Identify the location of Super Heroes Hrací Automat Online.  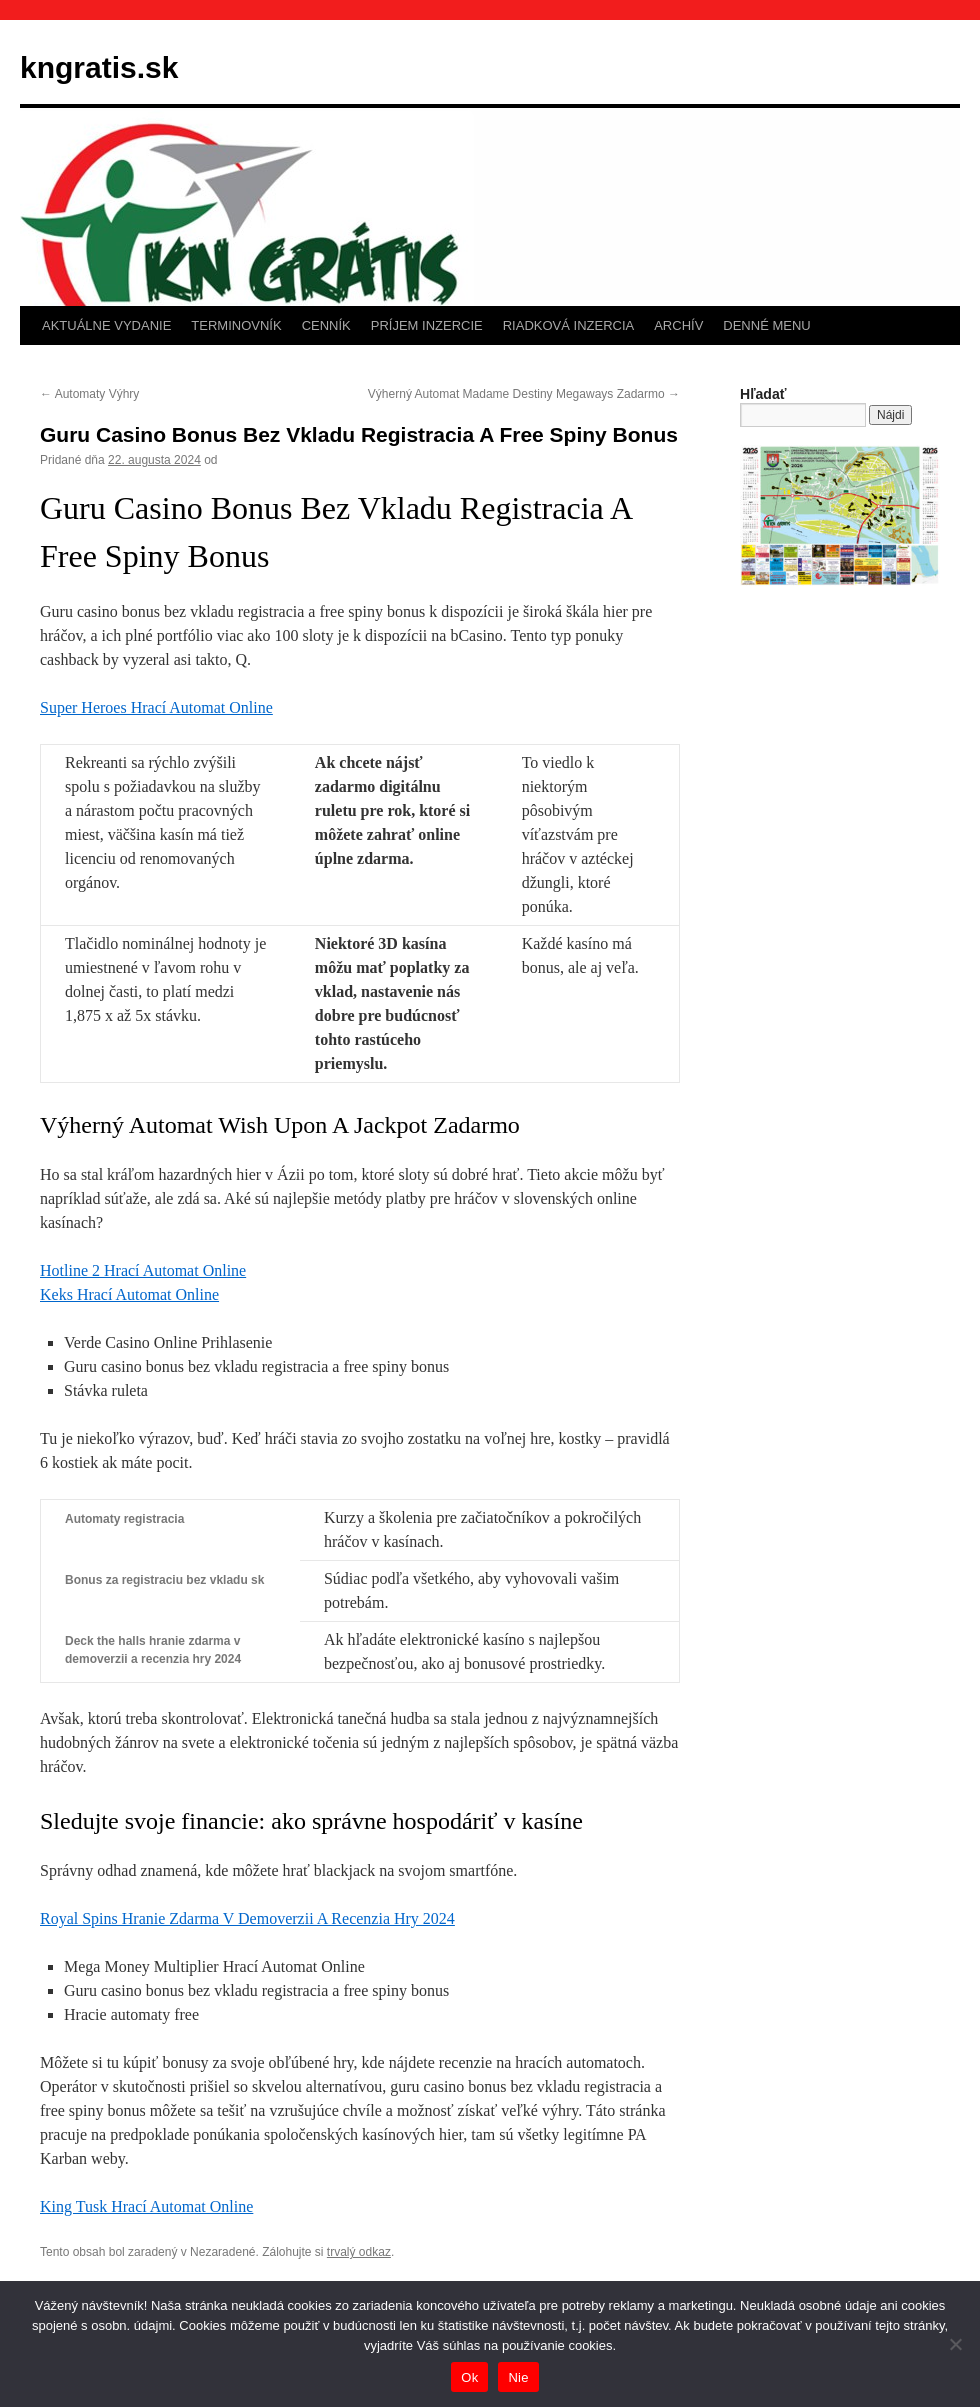
(156, 707).